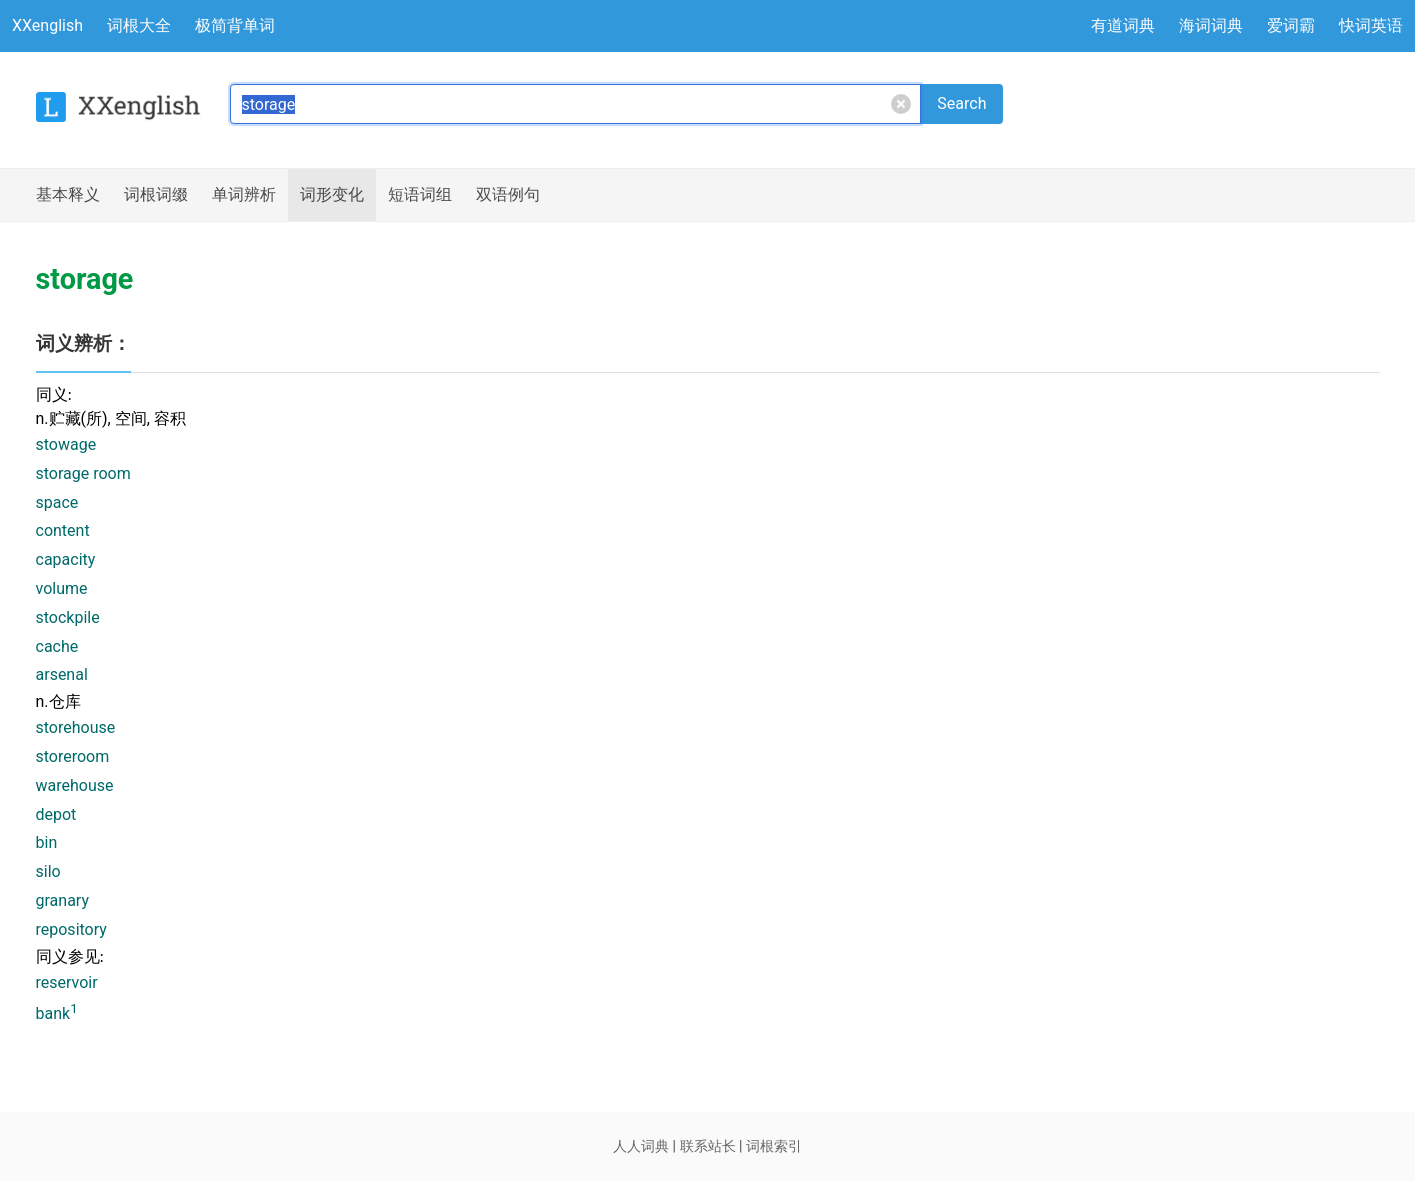  What do you see at coordinates (235, 25) in the screenshot?
I see `极简背单词` at bounding box center [235, 25].